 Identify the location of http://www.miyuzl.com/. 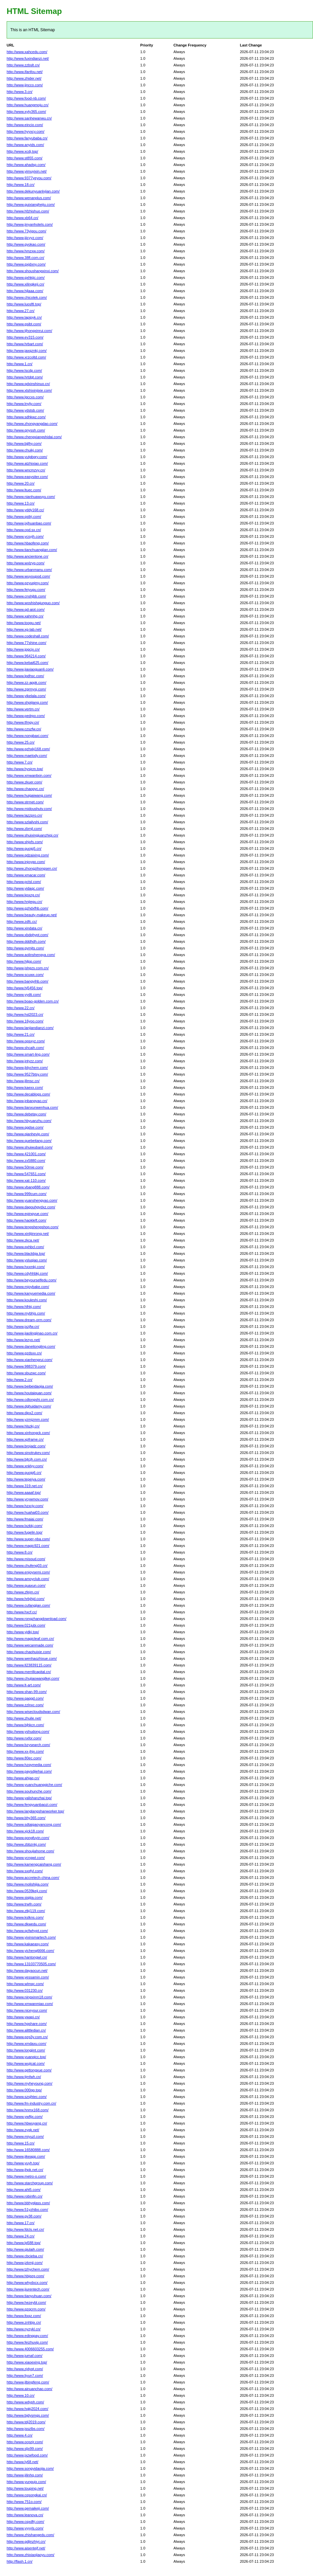
(25, 2136).